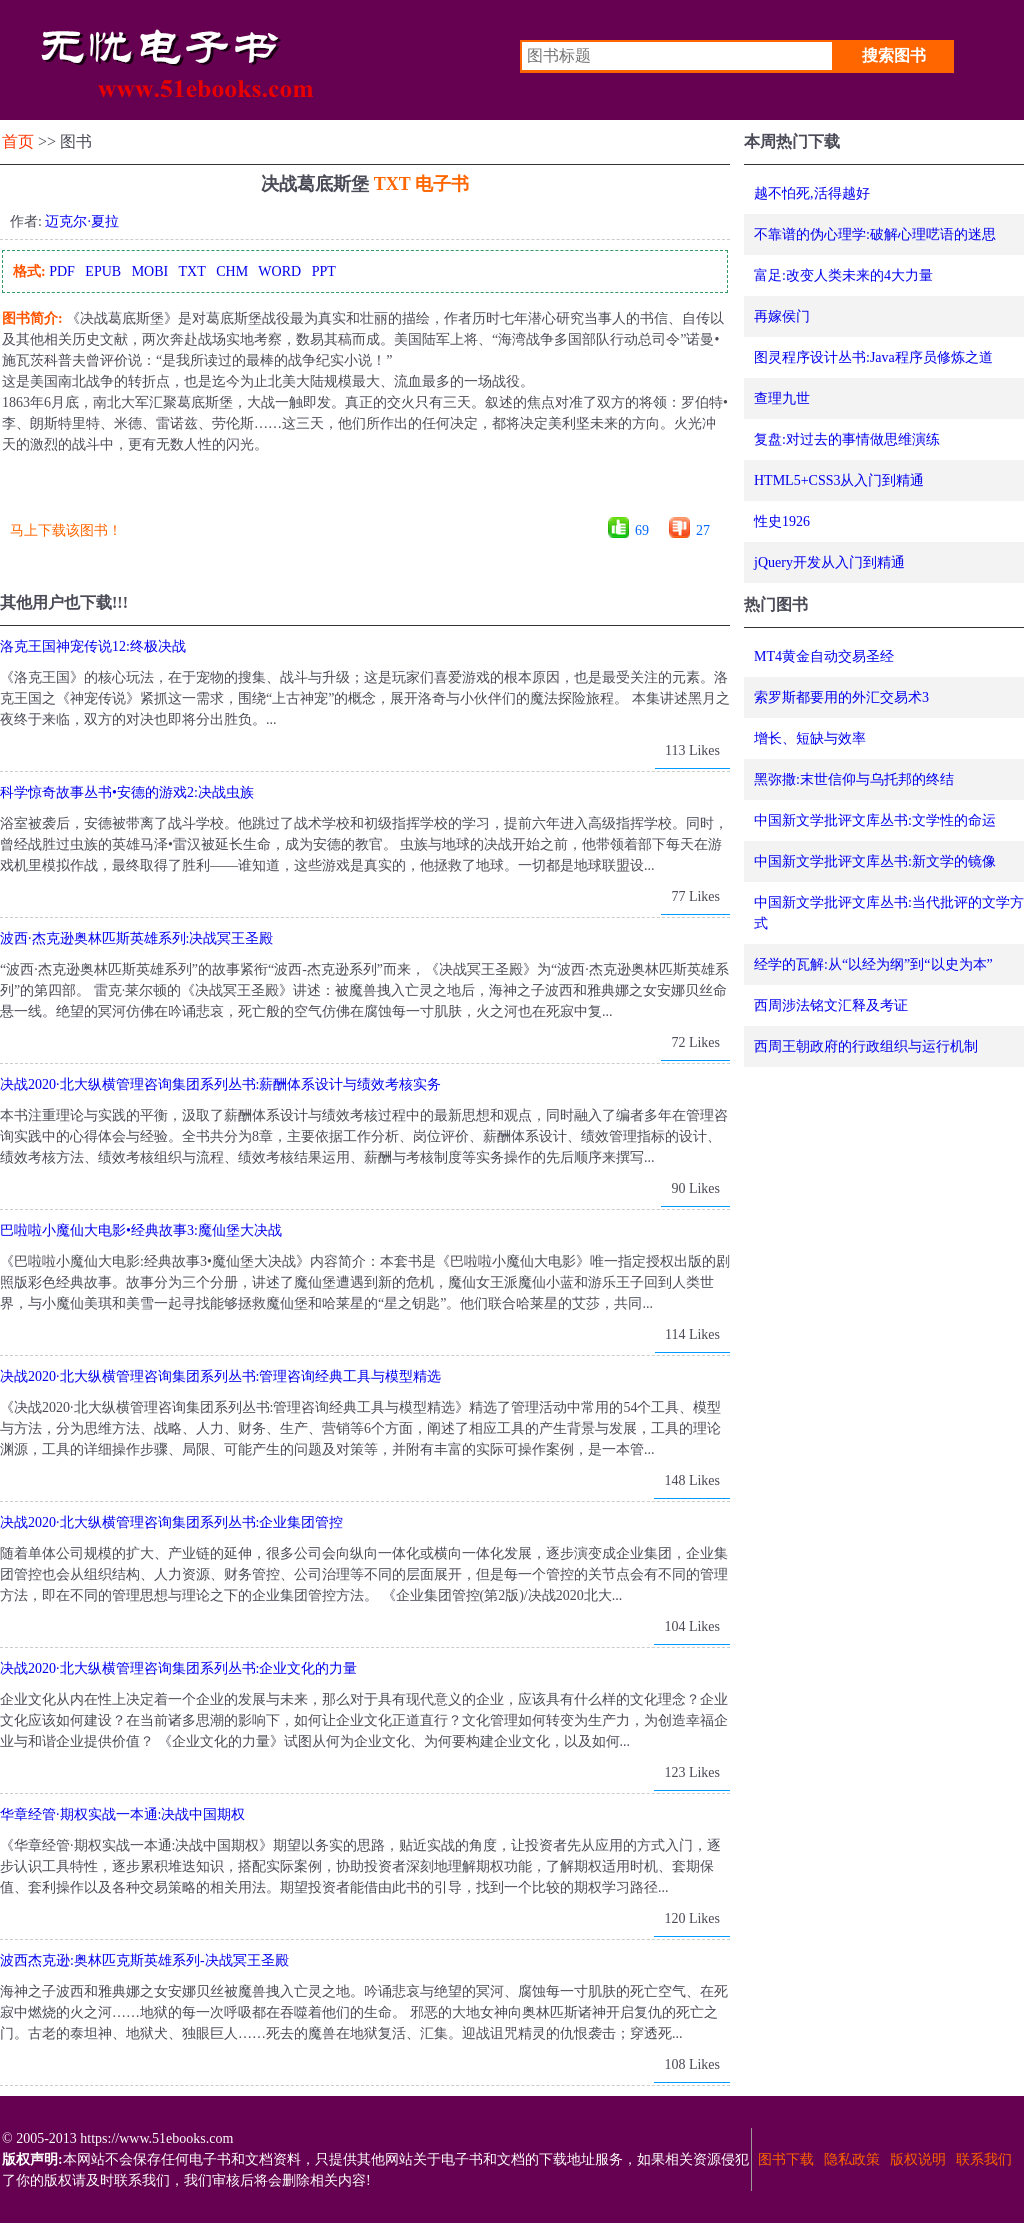 The width and height of the screenshot is (1024, 2233). What do you see at coordinates (875, 234) in the screenshot?
I see `不靠谱的伪心理学:破解心理呓语的迷思` at bounding box center [875, 234].